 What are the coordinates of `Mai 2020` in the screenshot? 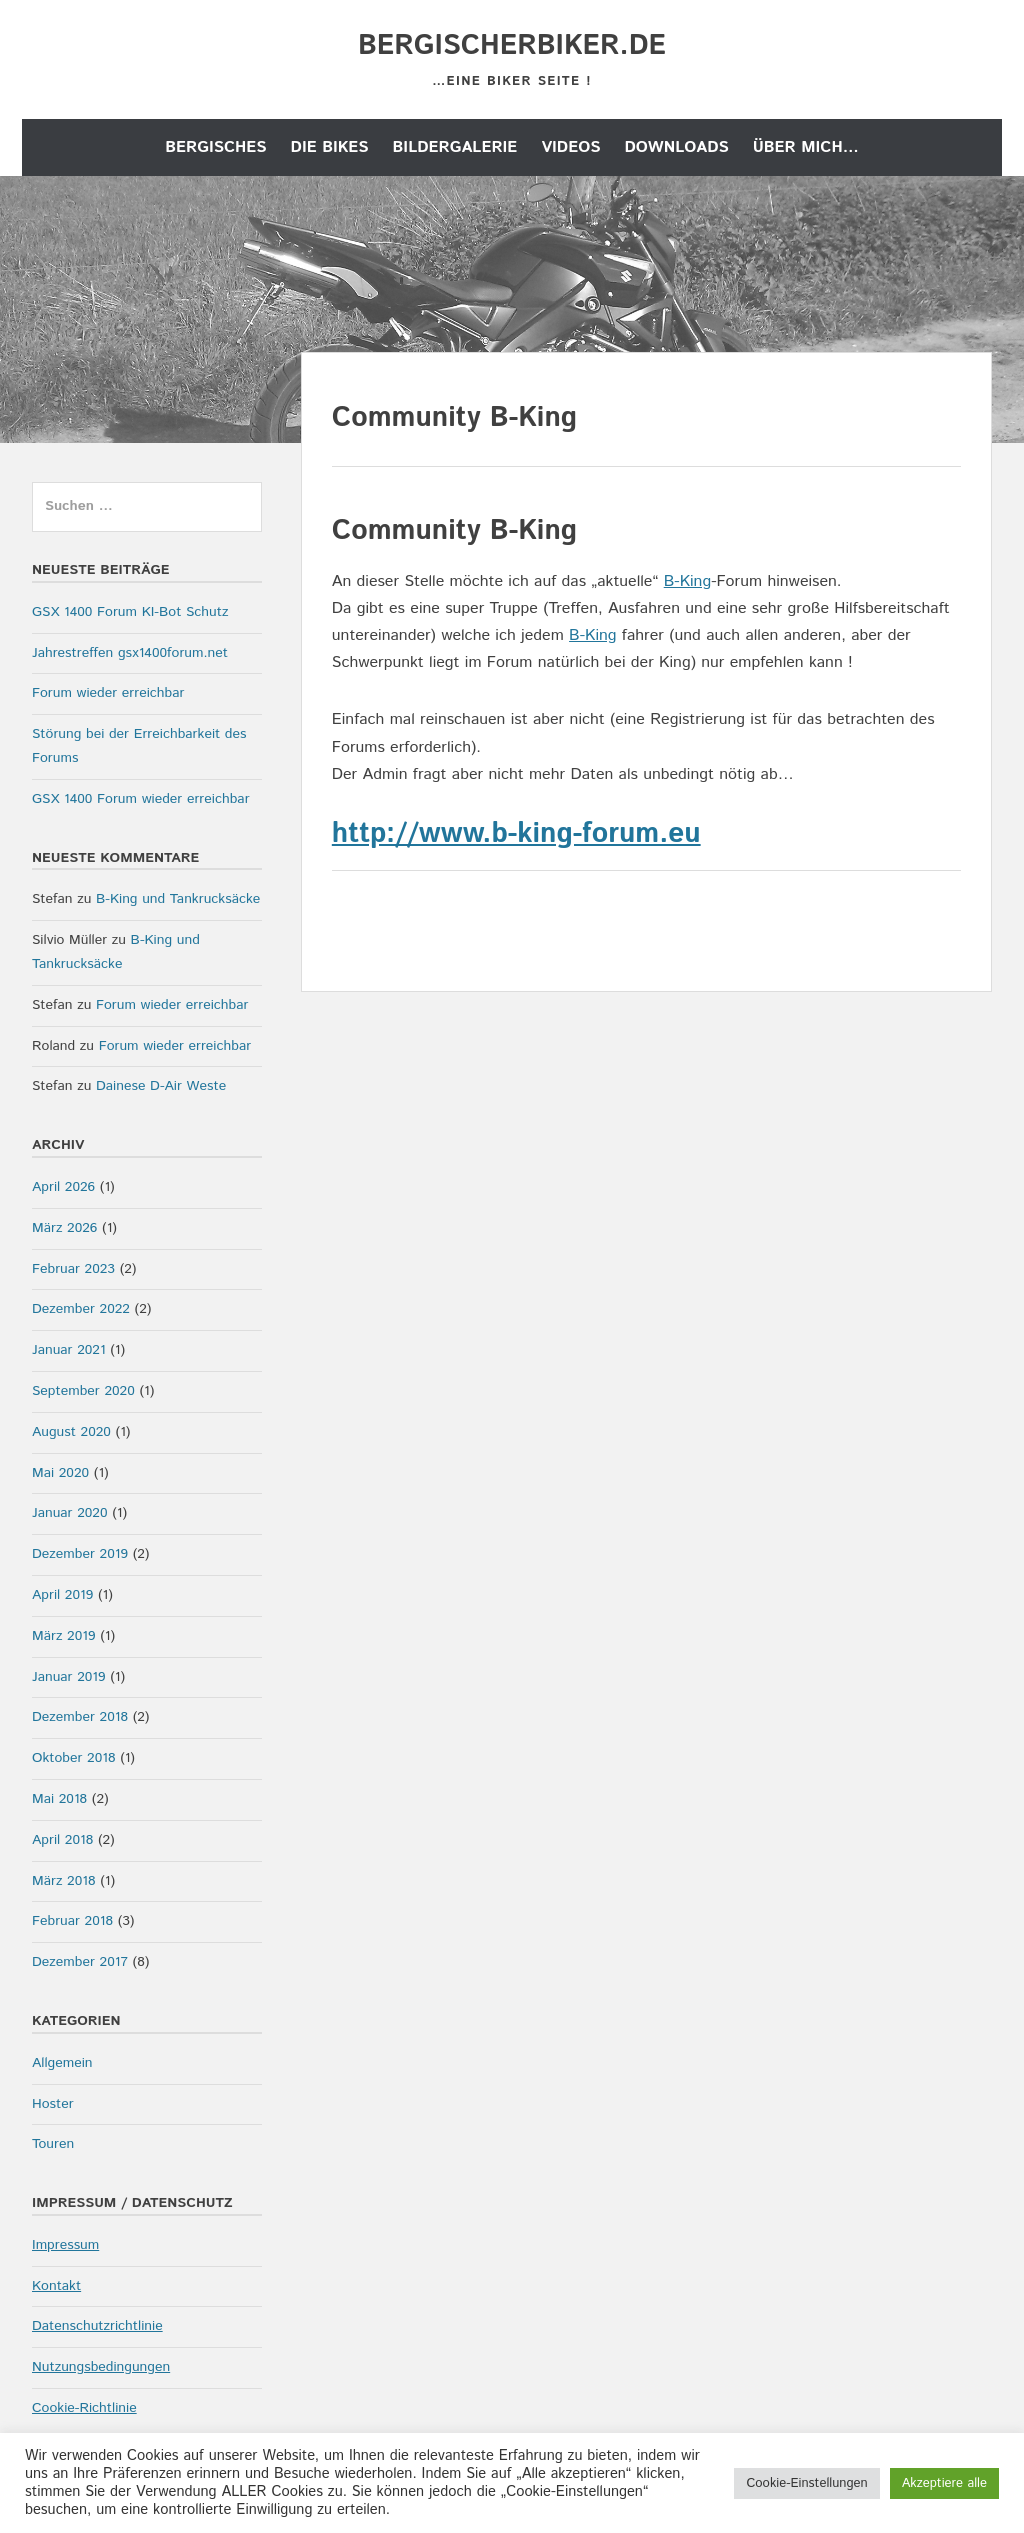 It's located at (60, 1473).